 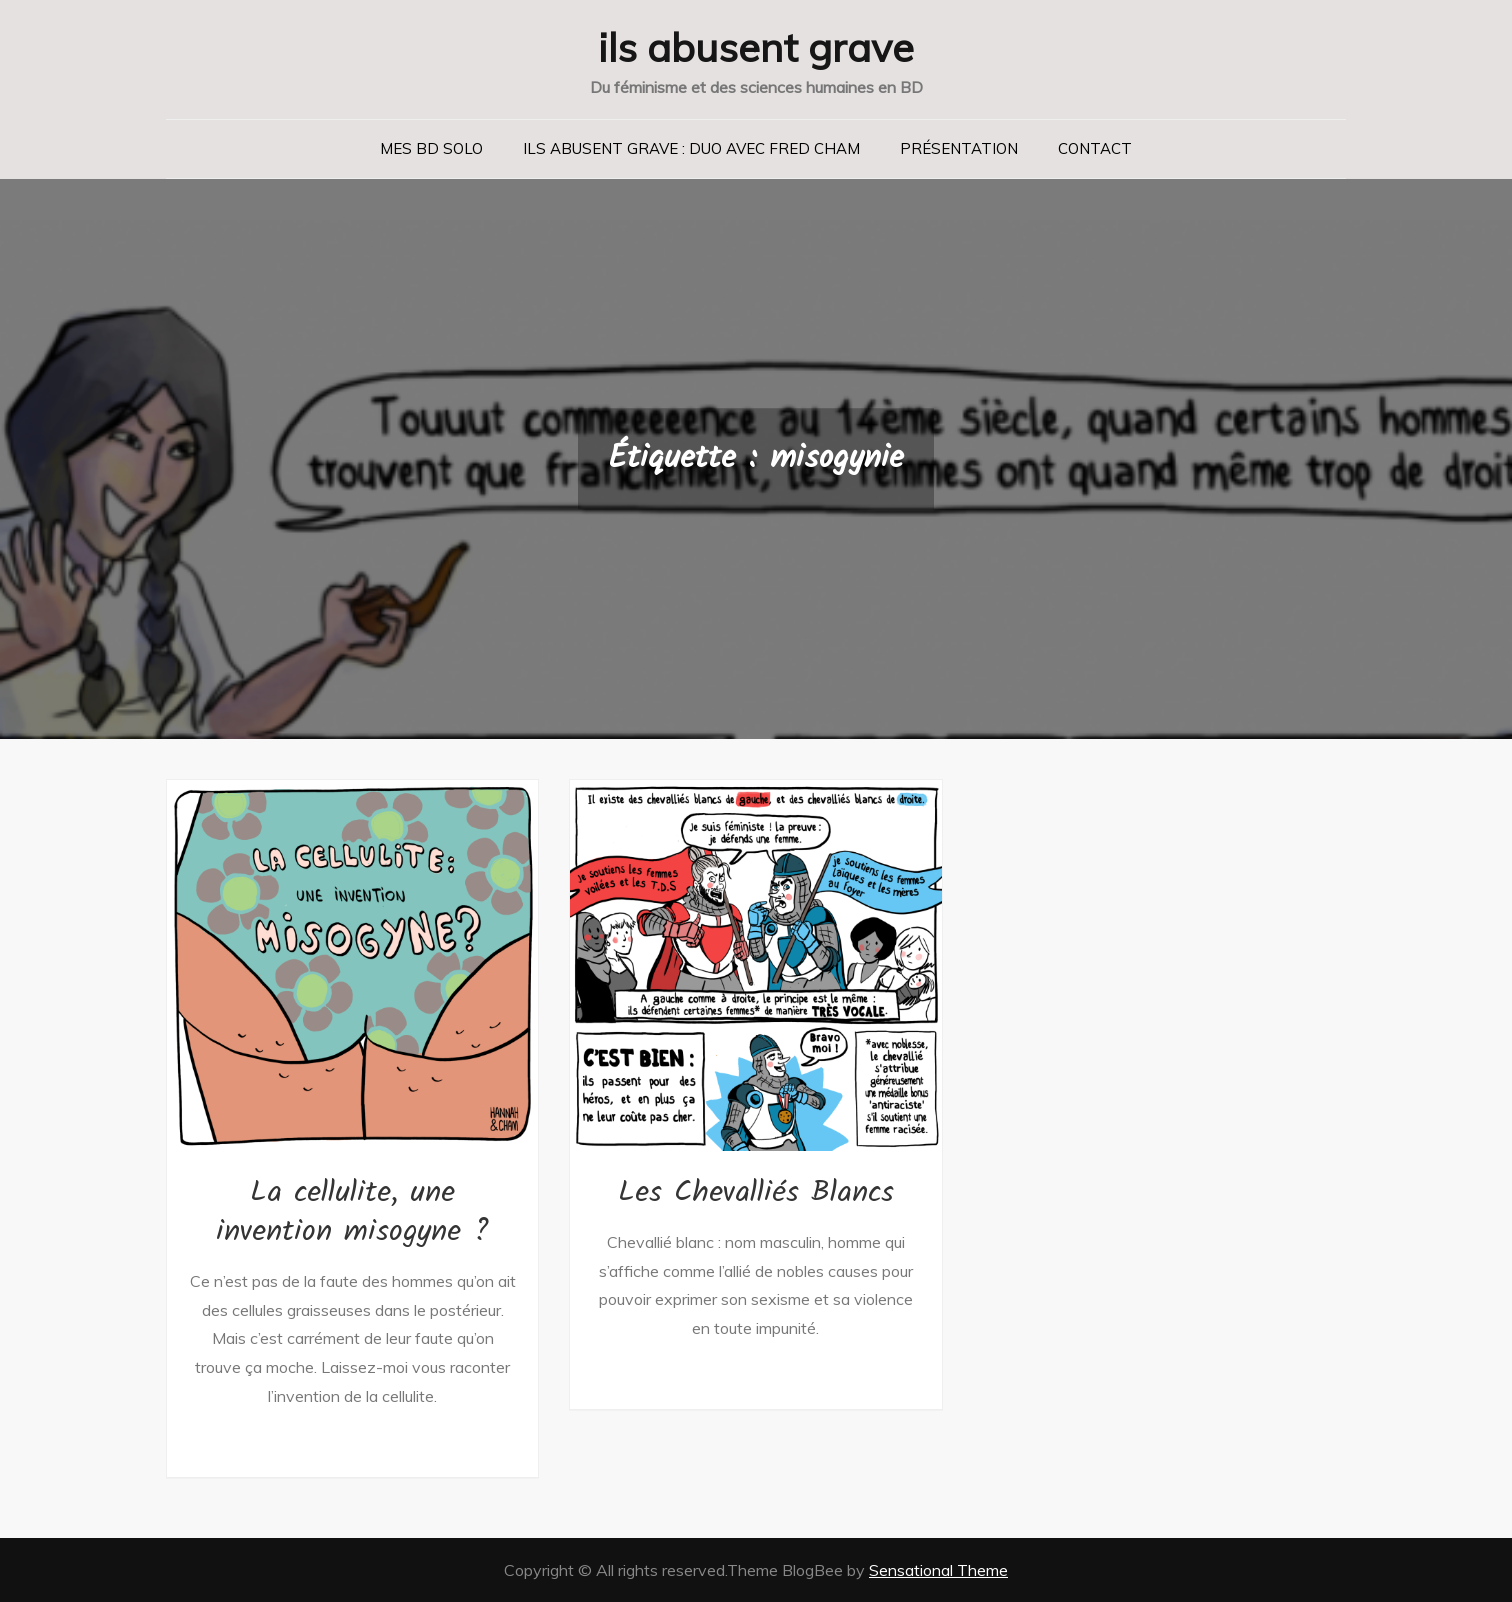 What do you see at coordinates (938, 1570) in the screenshot?
I see `Sensational Theme` at bounding box center [938, 1570].